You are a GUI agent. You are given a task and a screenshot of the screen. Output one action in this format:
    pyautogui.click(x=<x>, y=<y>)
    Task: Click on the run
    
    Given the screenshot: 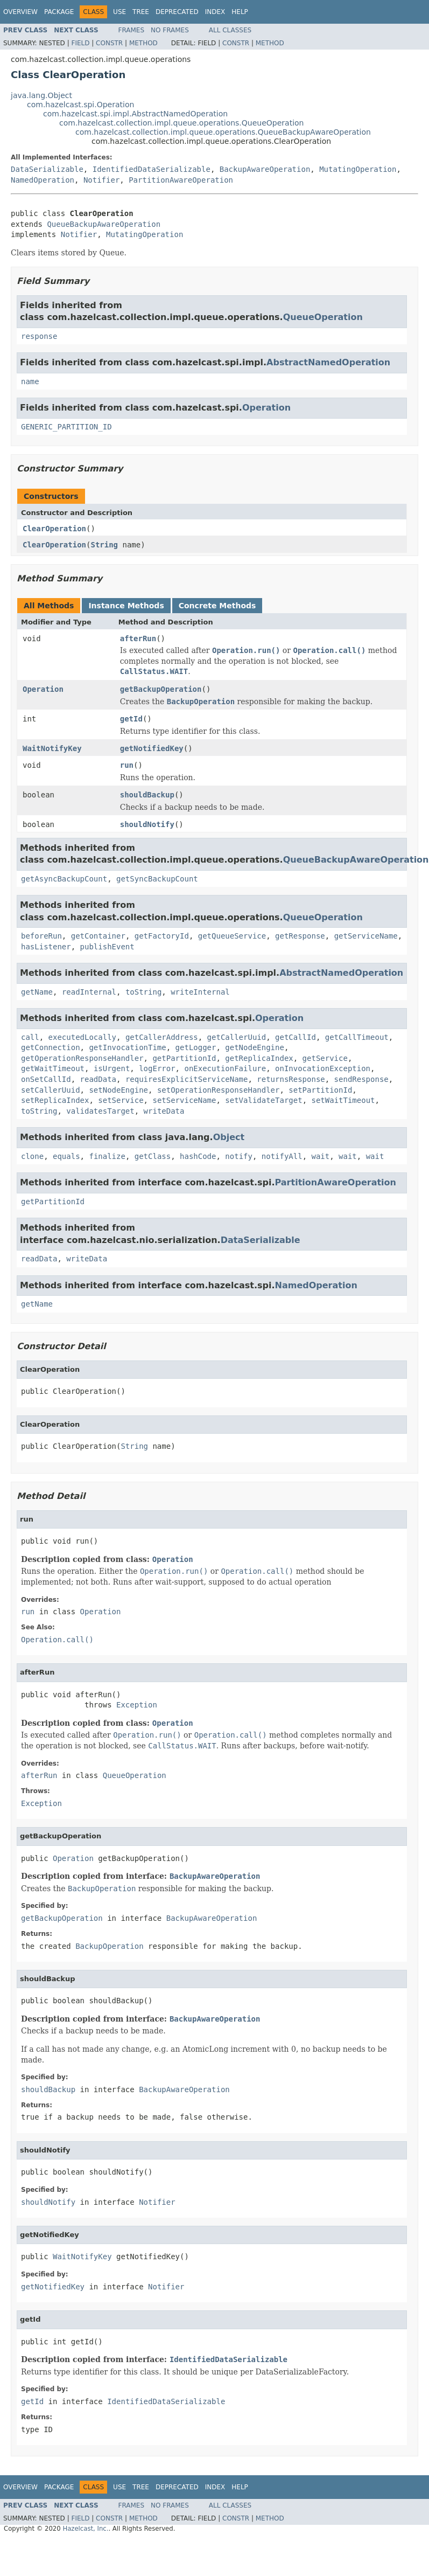 What is the action you would take?
    pyautogui.click(x=126, y=765)
    